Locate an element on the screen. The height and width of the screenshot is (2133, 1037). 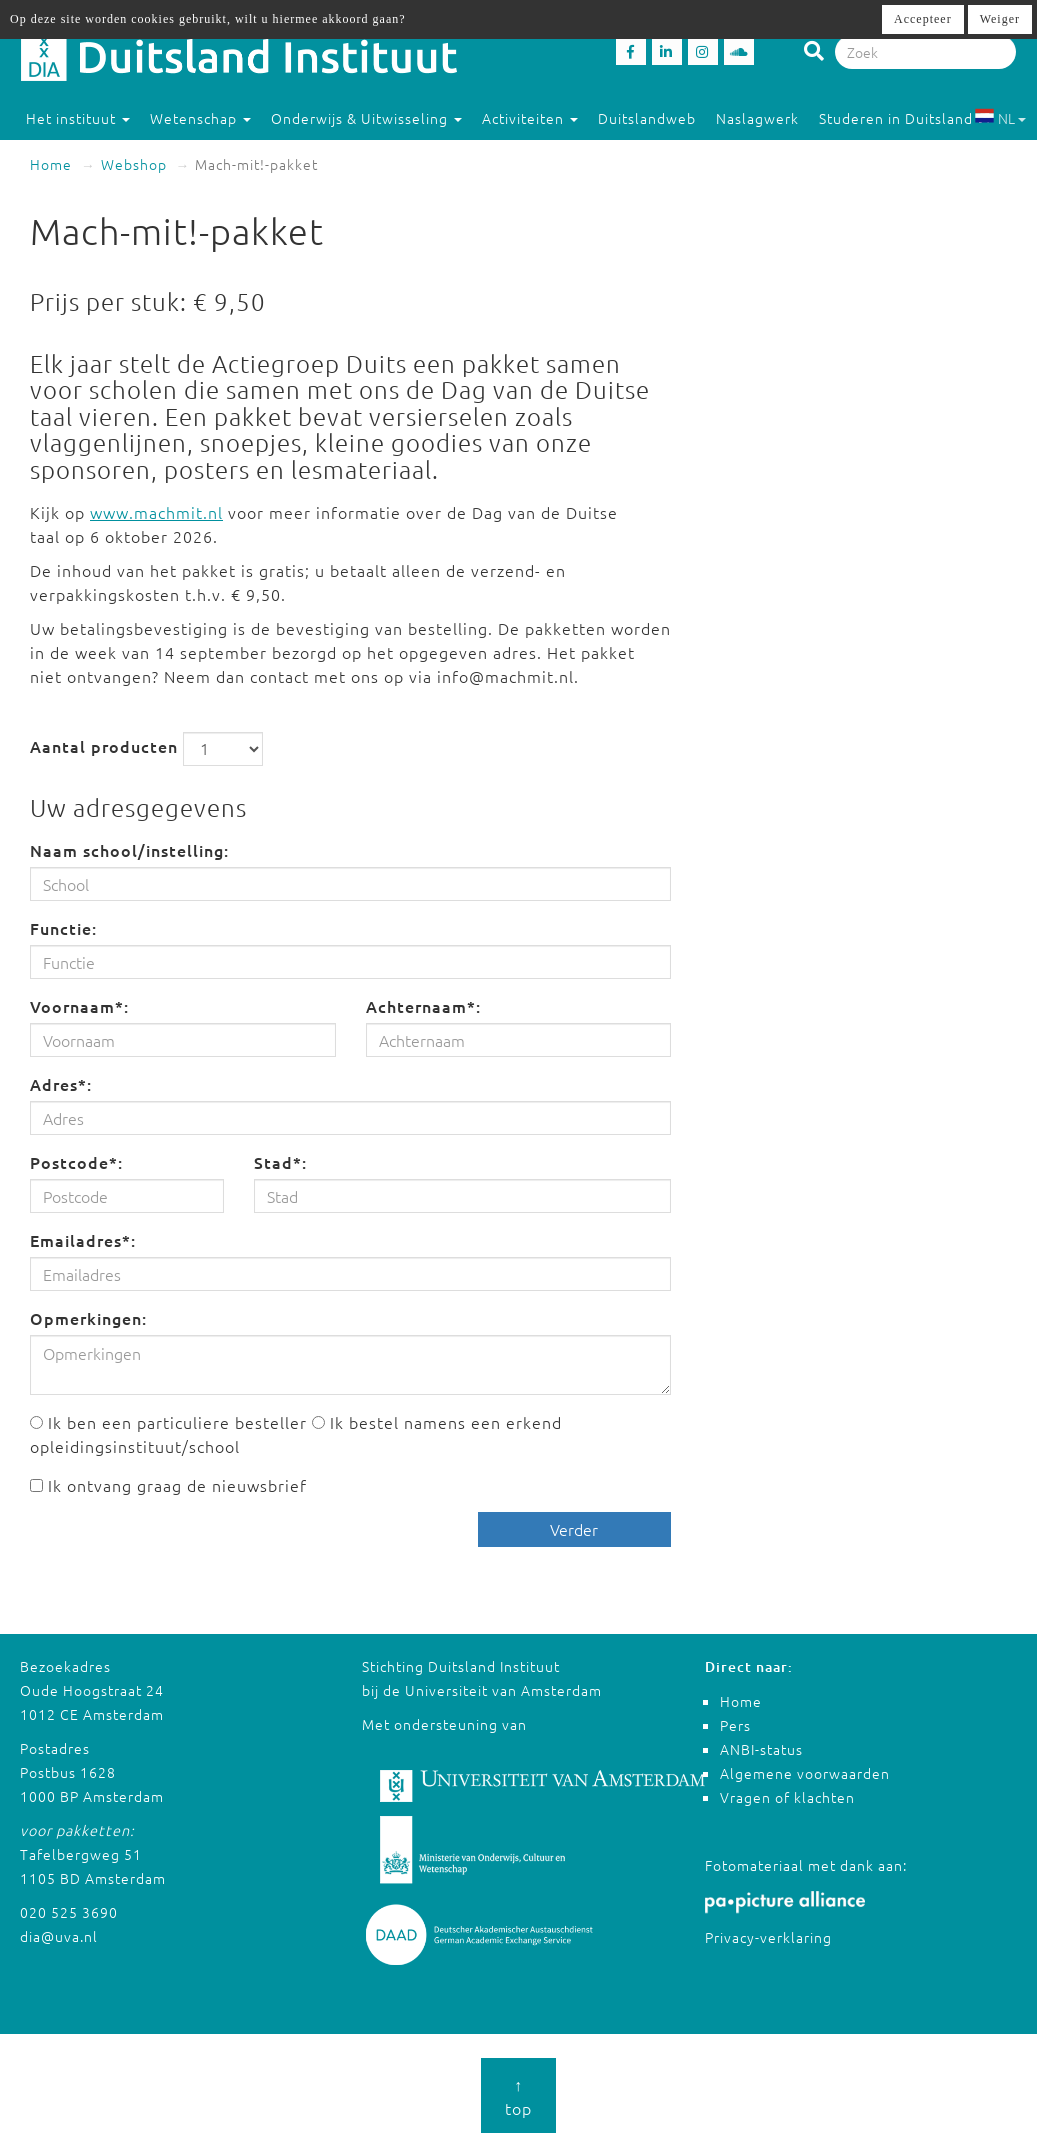
Accepteer is located at coordinates (923, 19).